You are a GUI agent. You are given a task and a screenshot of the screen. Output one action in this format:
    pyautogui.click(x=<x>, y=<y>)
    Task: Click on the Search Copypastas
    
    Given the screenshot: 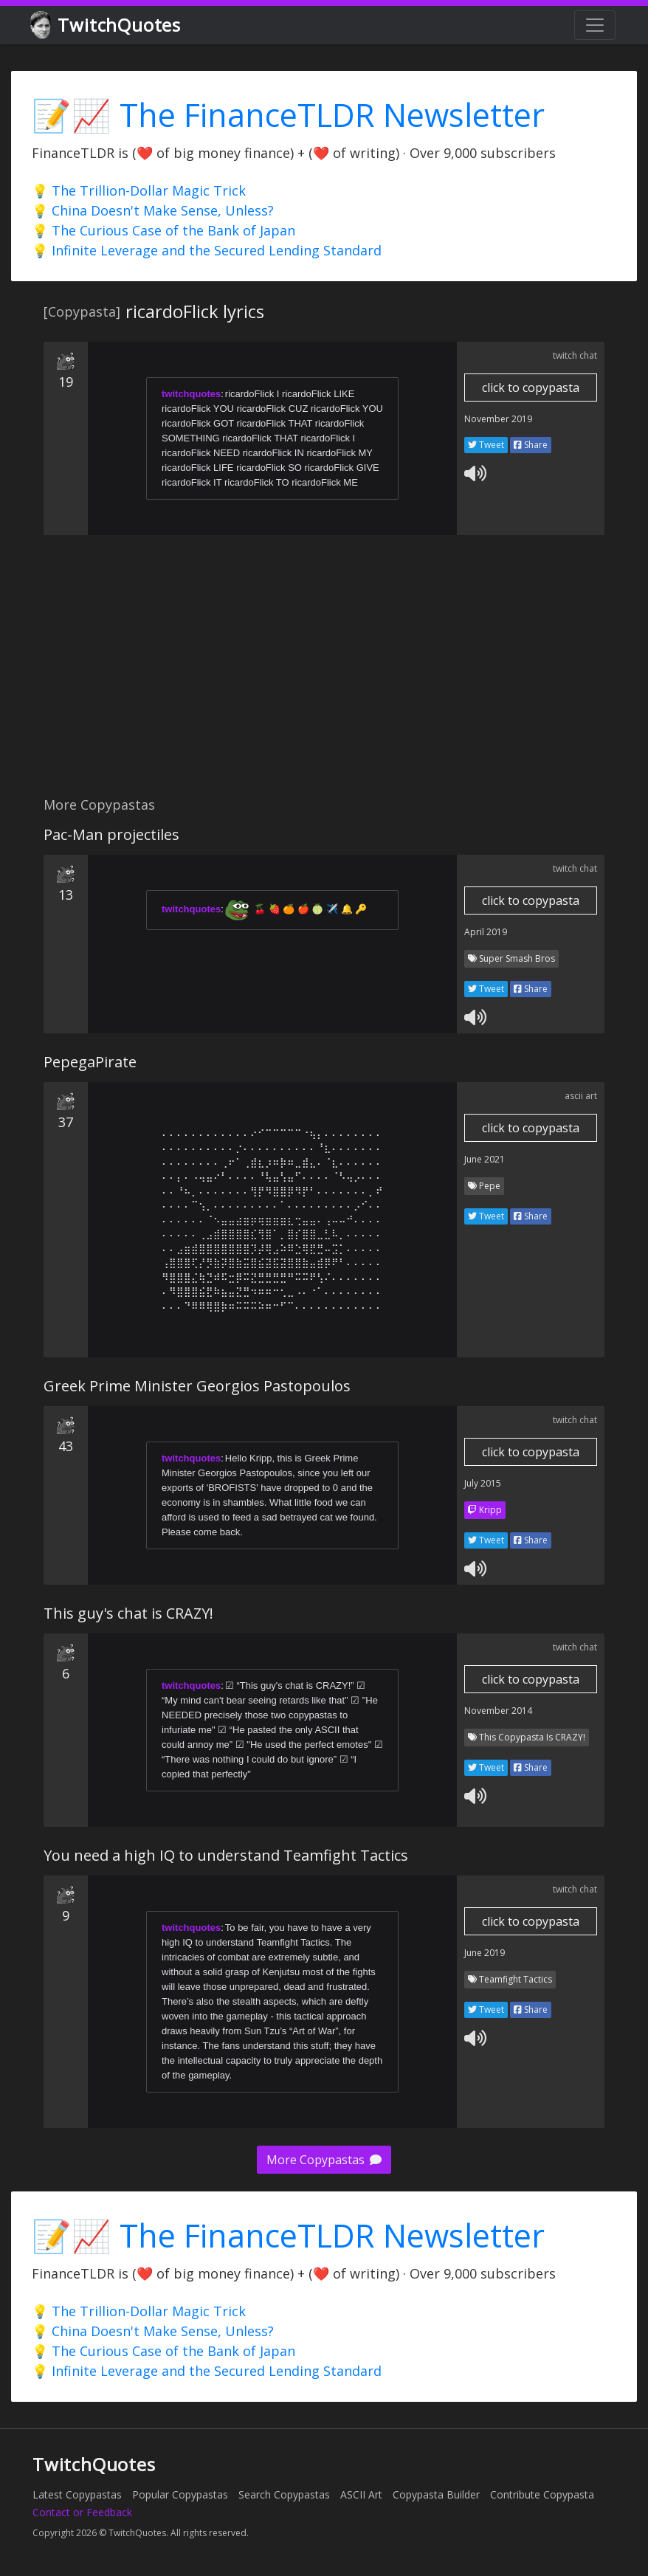 What is the action you would take?
    pyautogui.click(x=284, y=2494)
    